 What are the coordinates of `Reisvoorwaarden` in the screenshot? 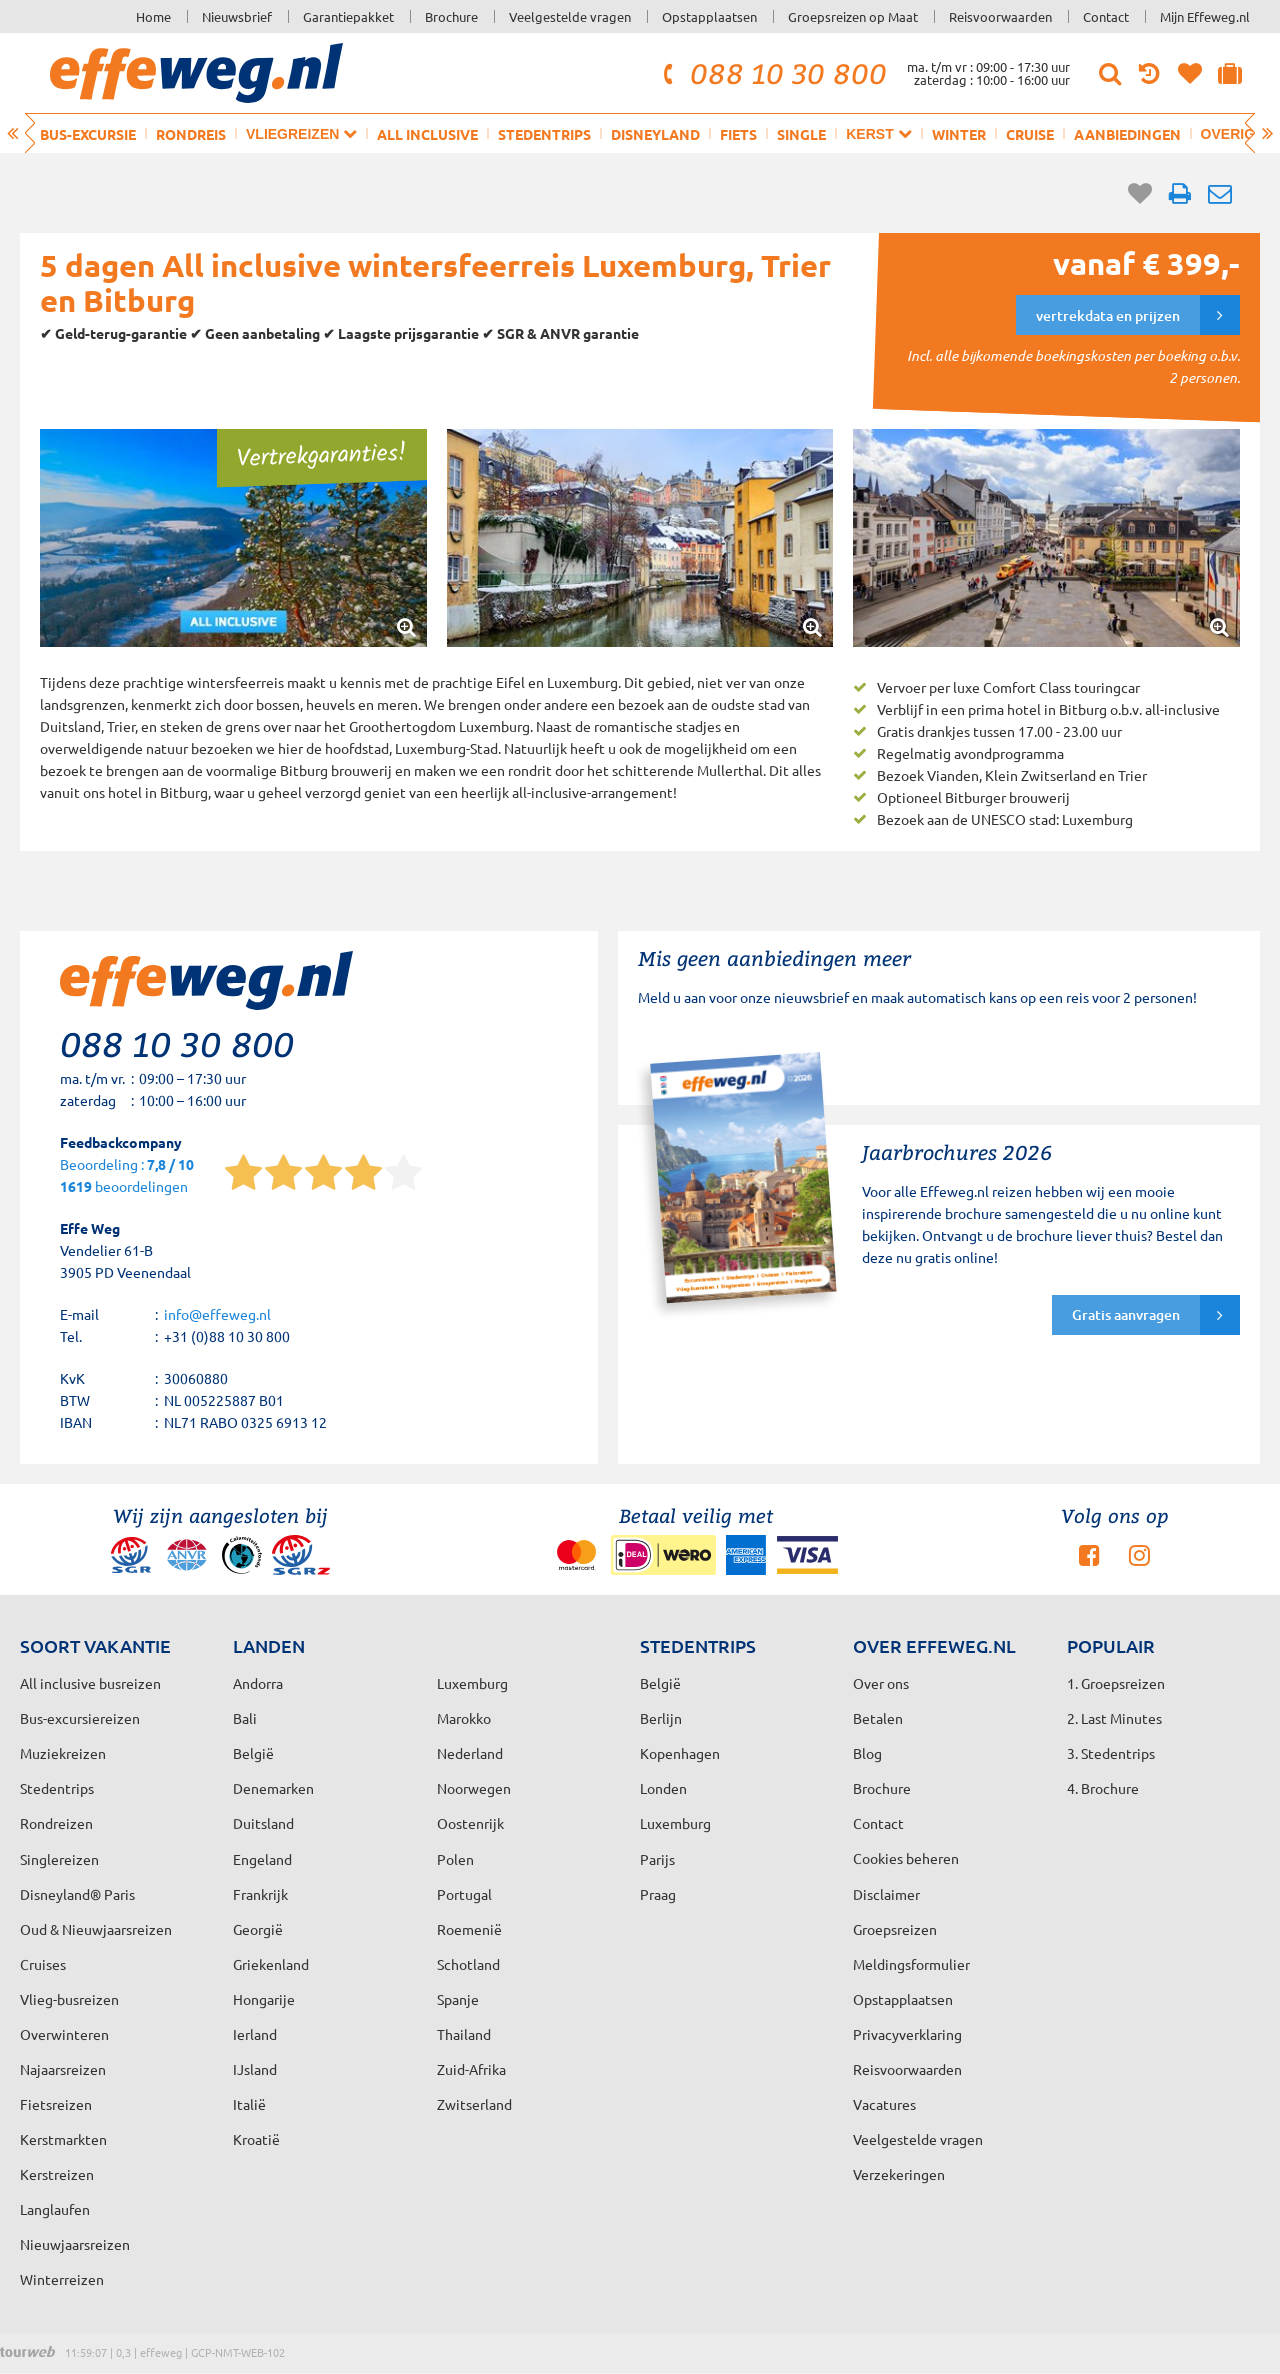 It's located at (1000, 16).